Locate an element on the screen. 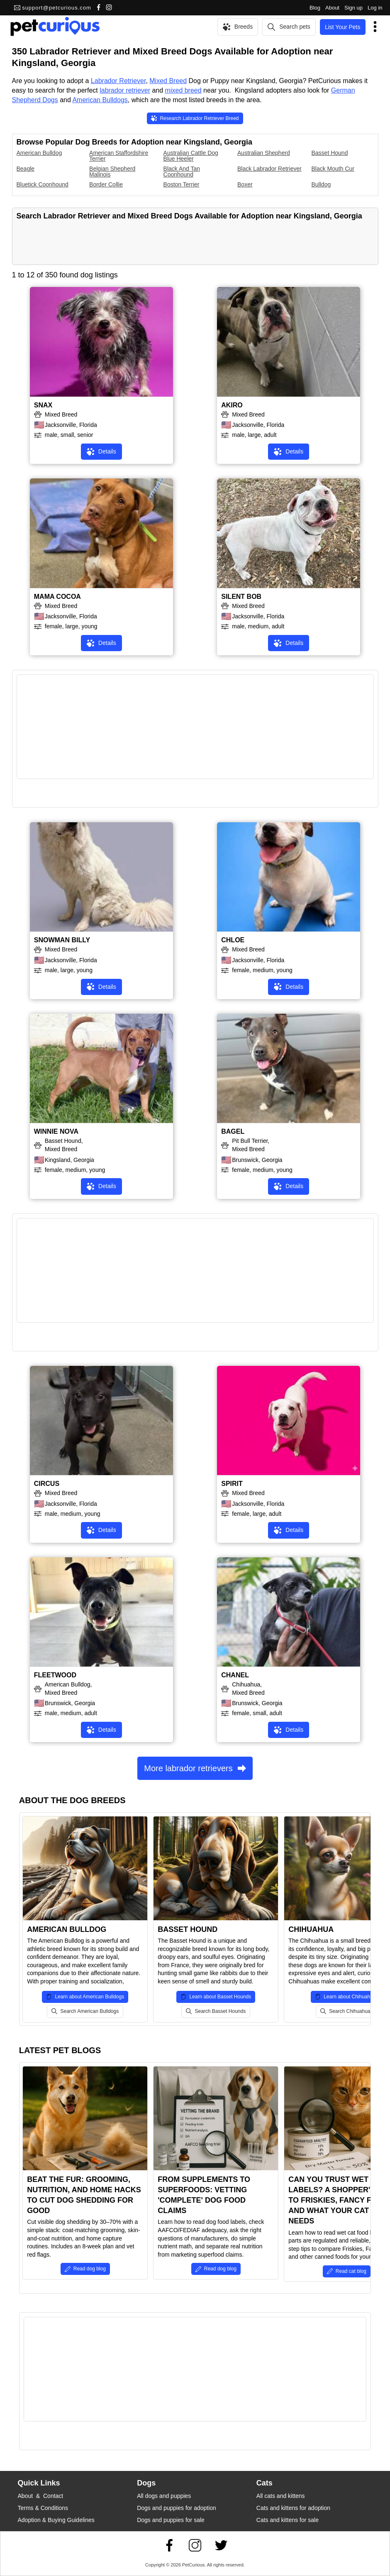 Image resolution: width=390 pixels, height=2576 pixels. Adoption & Buying Guidelines is located at coordinates (56, 2520).